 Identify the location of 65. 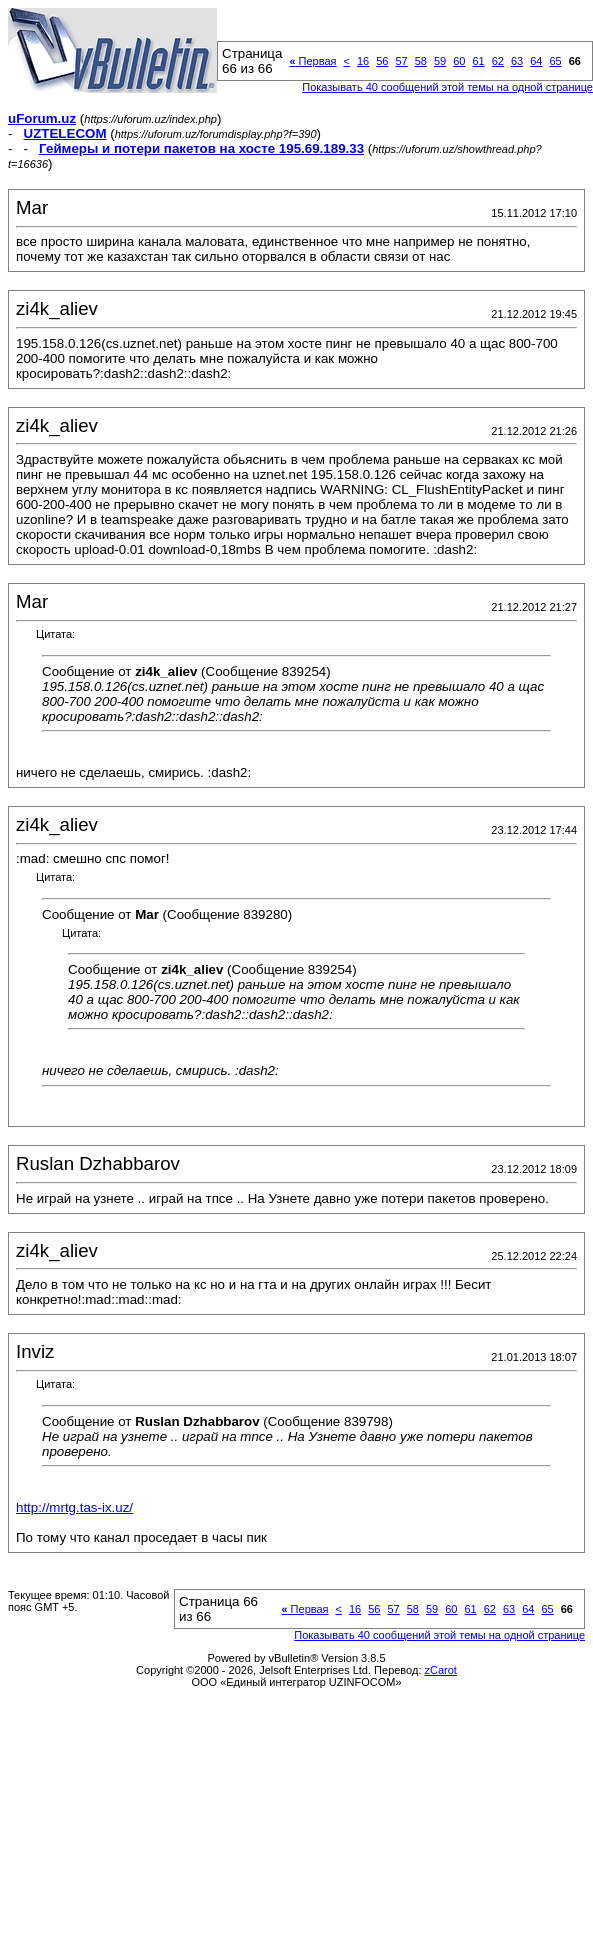
(555, 61).